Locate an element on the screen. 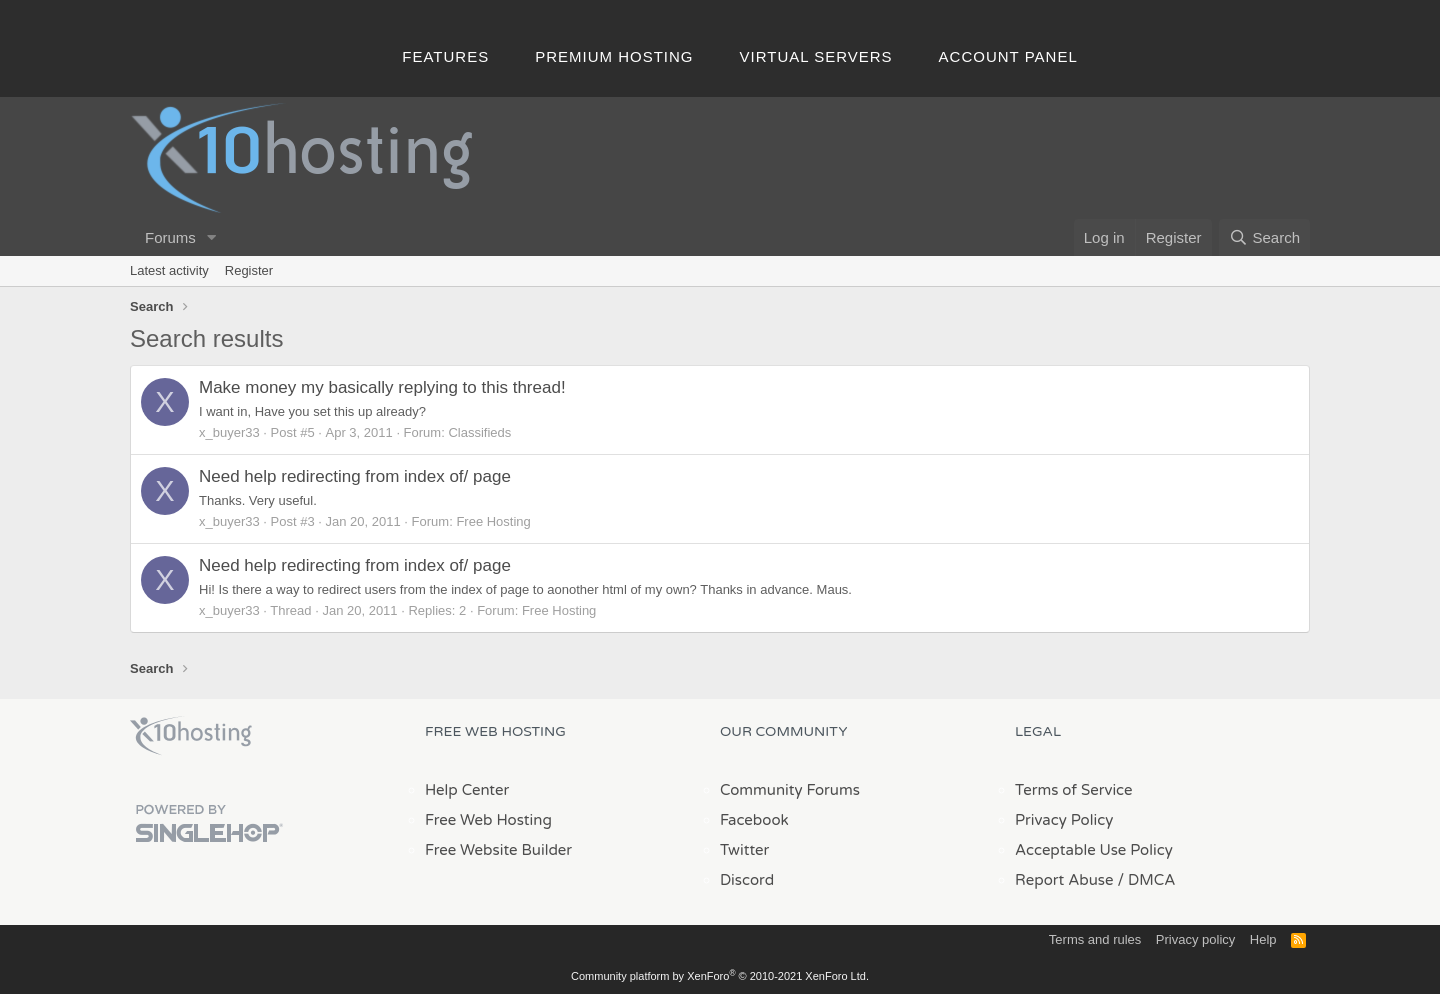 This screenshot has width=1440, height=994. Help Center is located at coordinates (467, 790).